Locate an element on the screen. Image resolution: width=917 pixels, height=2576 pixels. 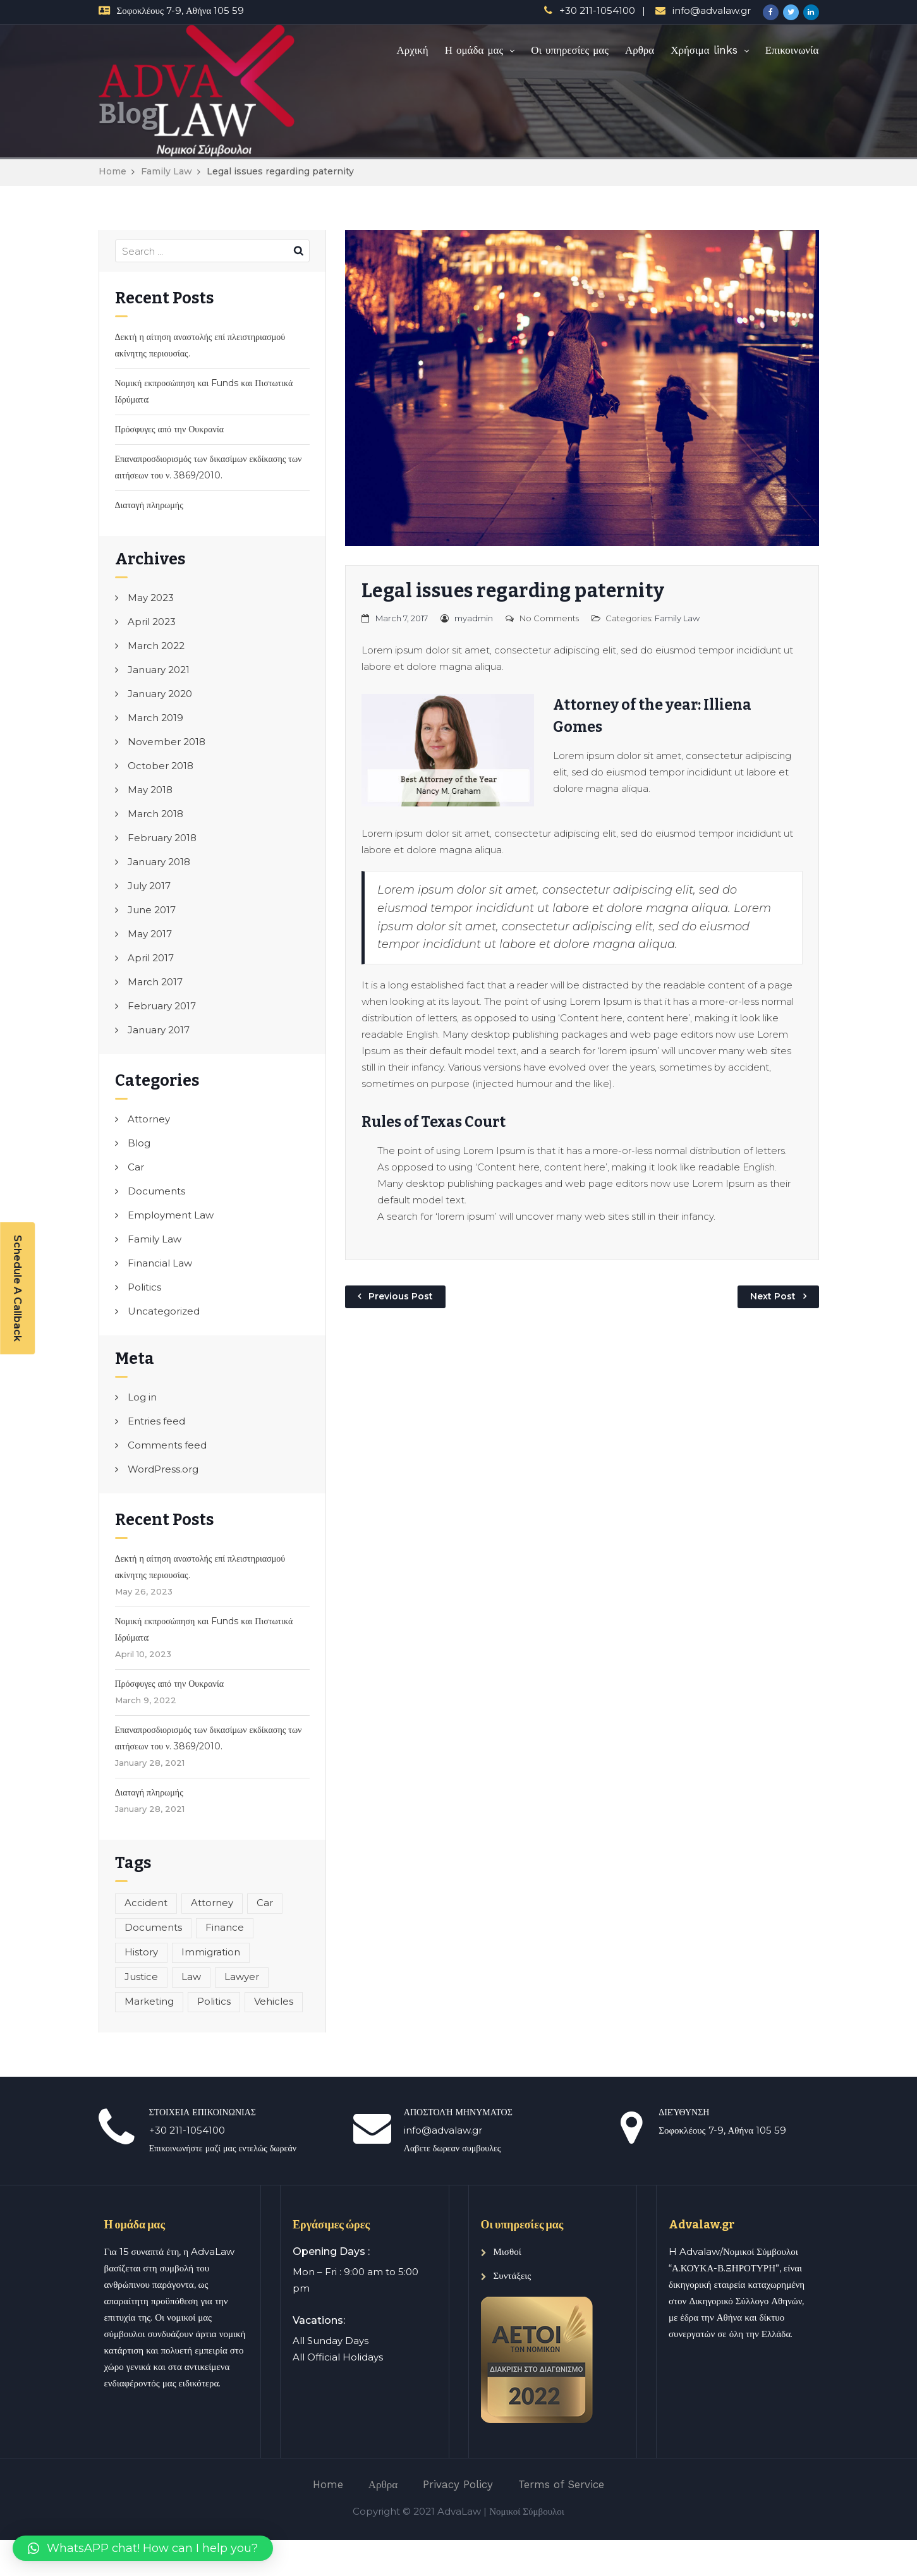
May 2018 is located at coordinates (150, 790).